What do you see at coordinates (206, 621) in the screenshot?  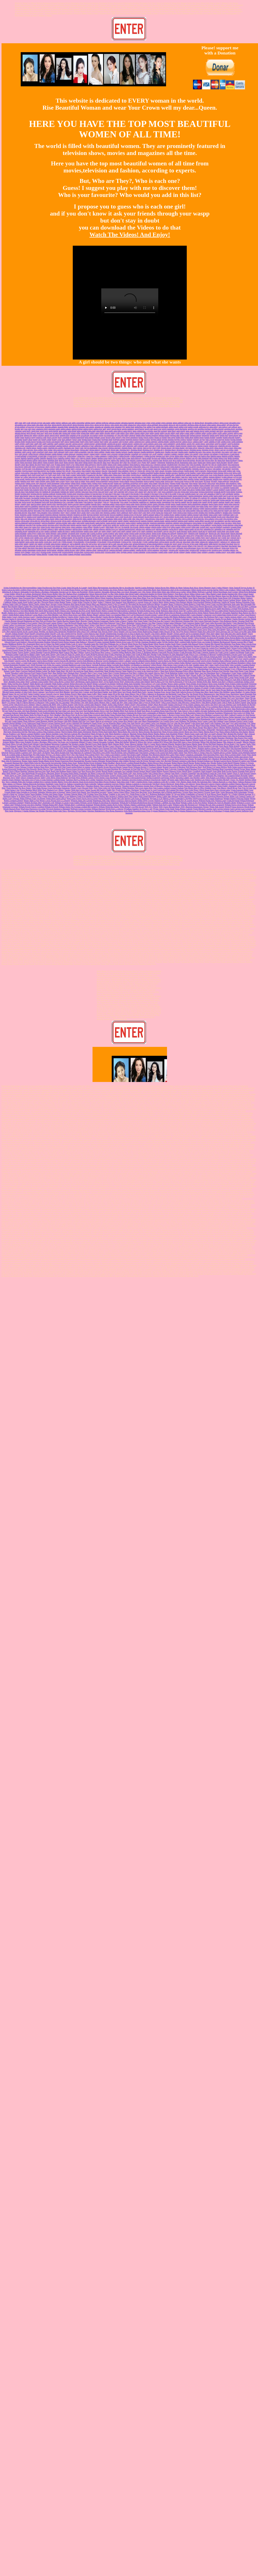 I see `Chip Carson Telegraph Operator` at bounding box center [206, 621].